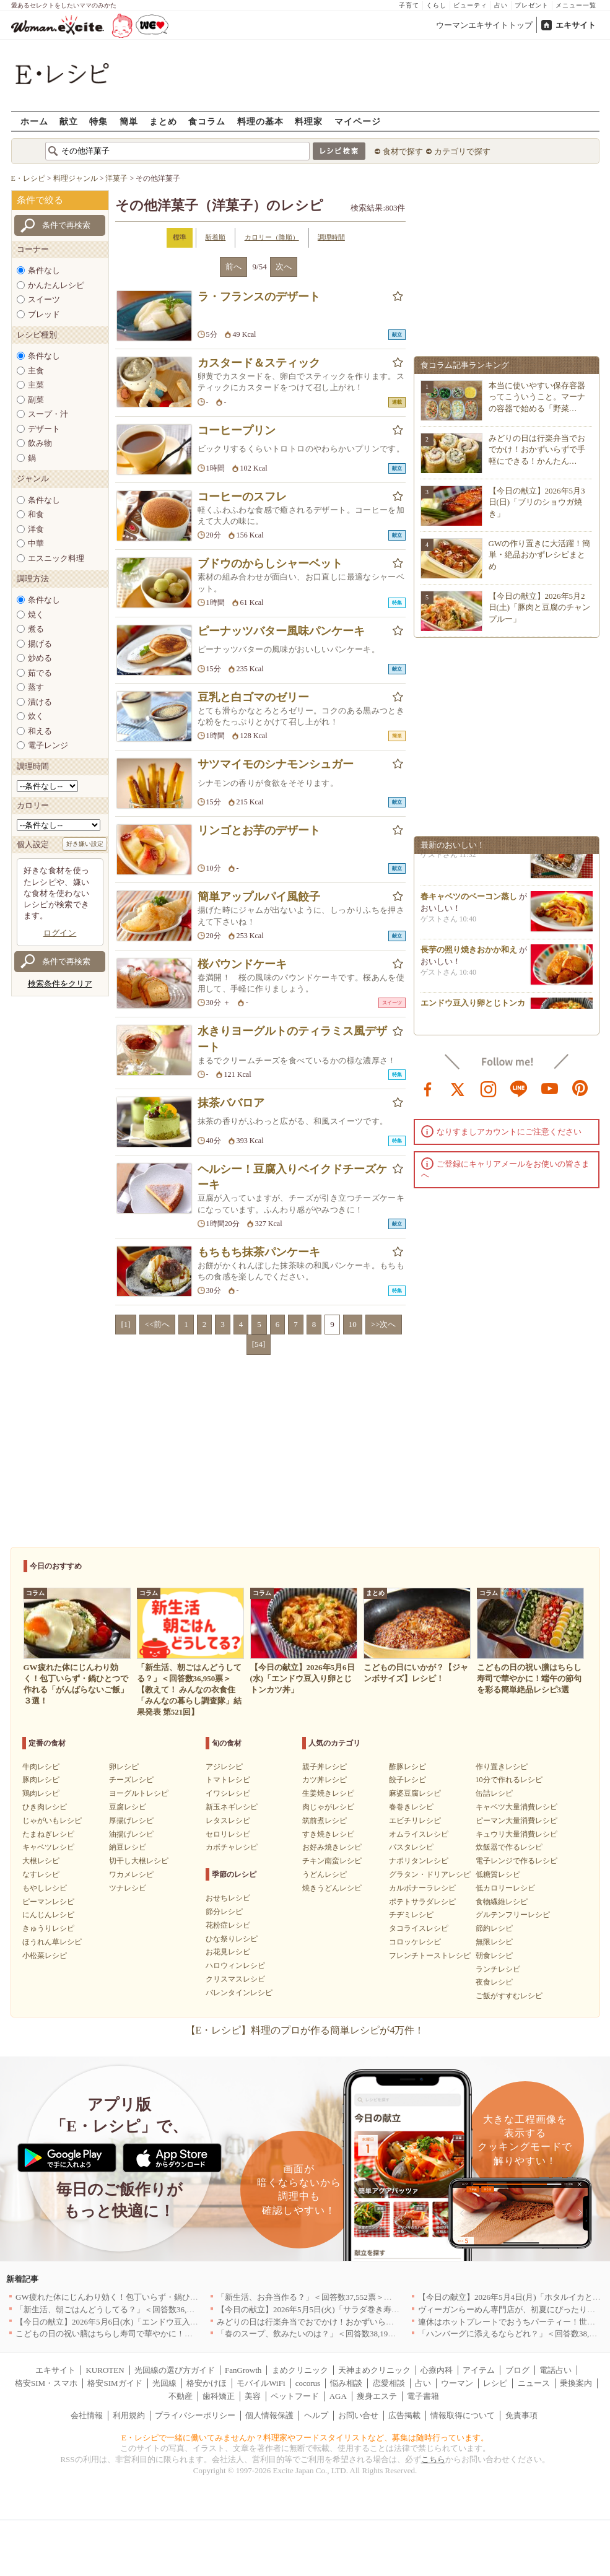  Describe the element at coordinates (576, 5) in the screenshot. I see `メニュー一覧` at that location.